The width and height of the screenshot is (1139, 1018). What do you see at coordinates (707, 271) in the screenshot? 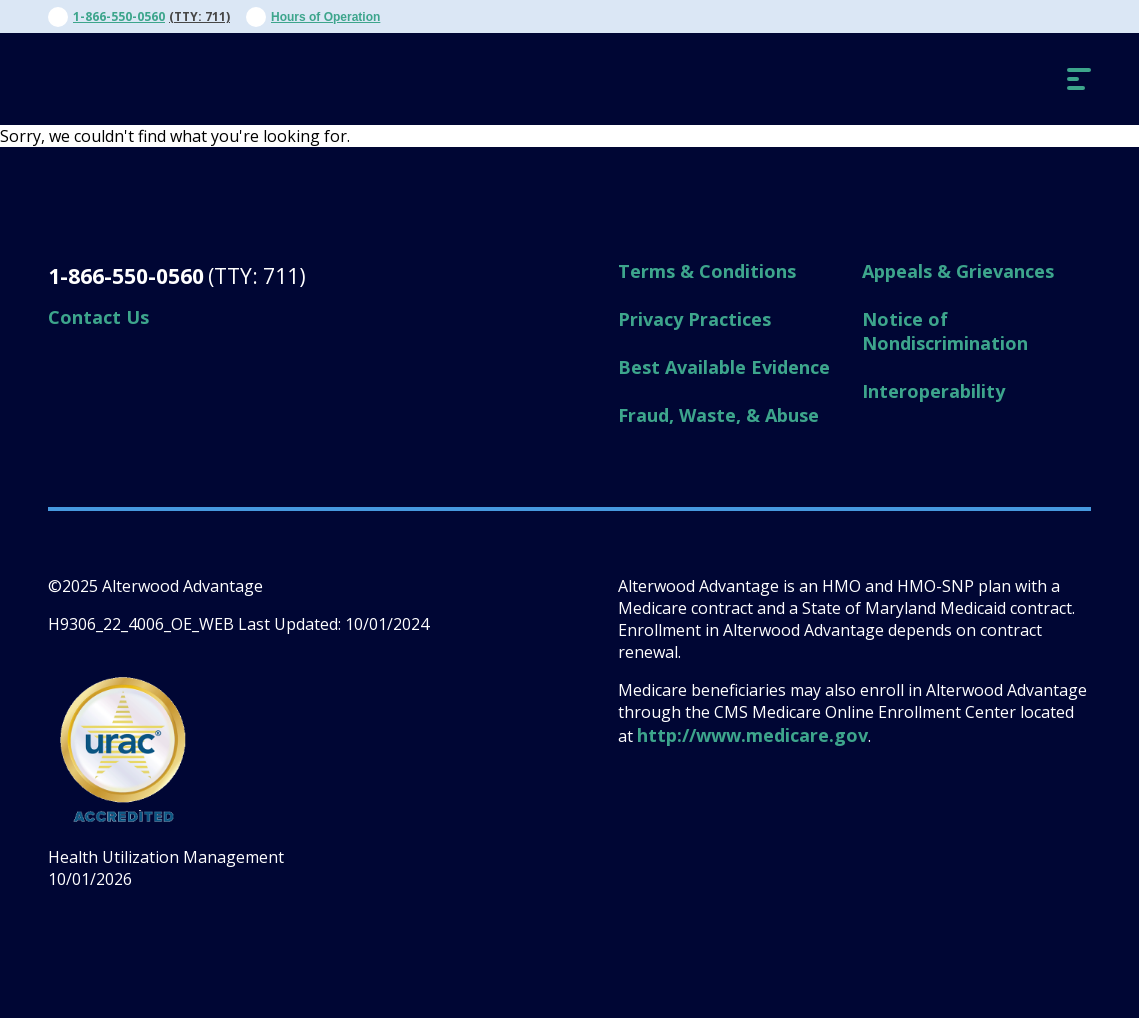
I see `Terms & Conditions` at bounding box center [707, 271].